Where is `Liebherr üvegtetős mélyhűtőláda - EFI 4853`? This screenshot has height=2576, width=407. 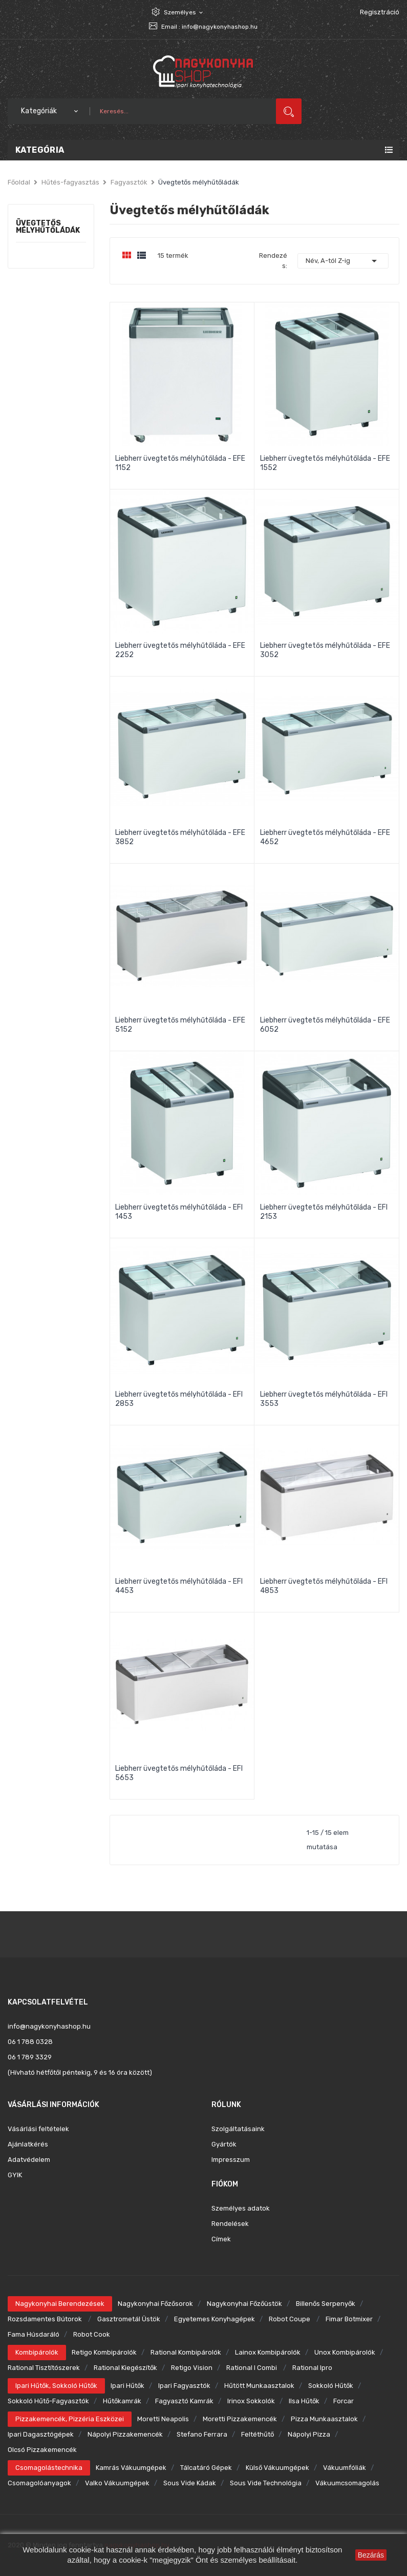 Liebherr üvegtetős mélyhűtőláda - EFI 4853 is located at coordinates (324, 1586).